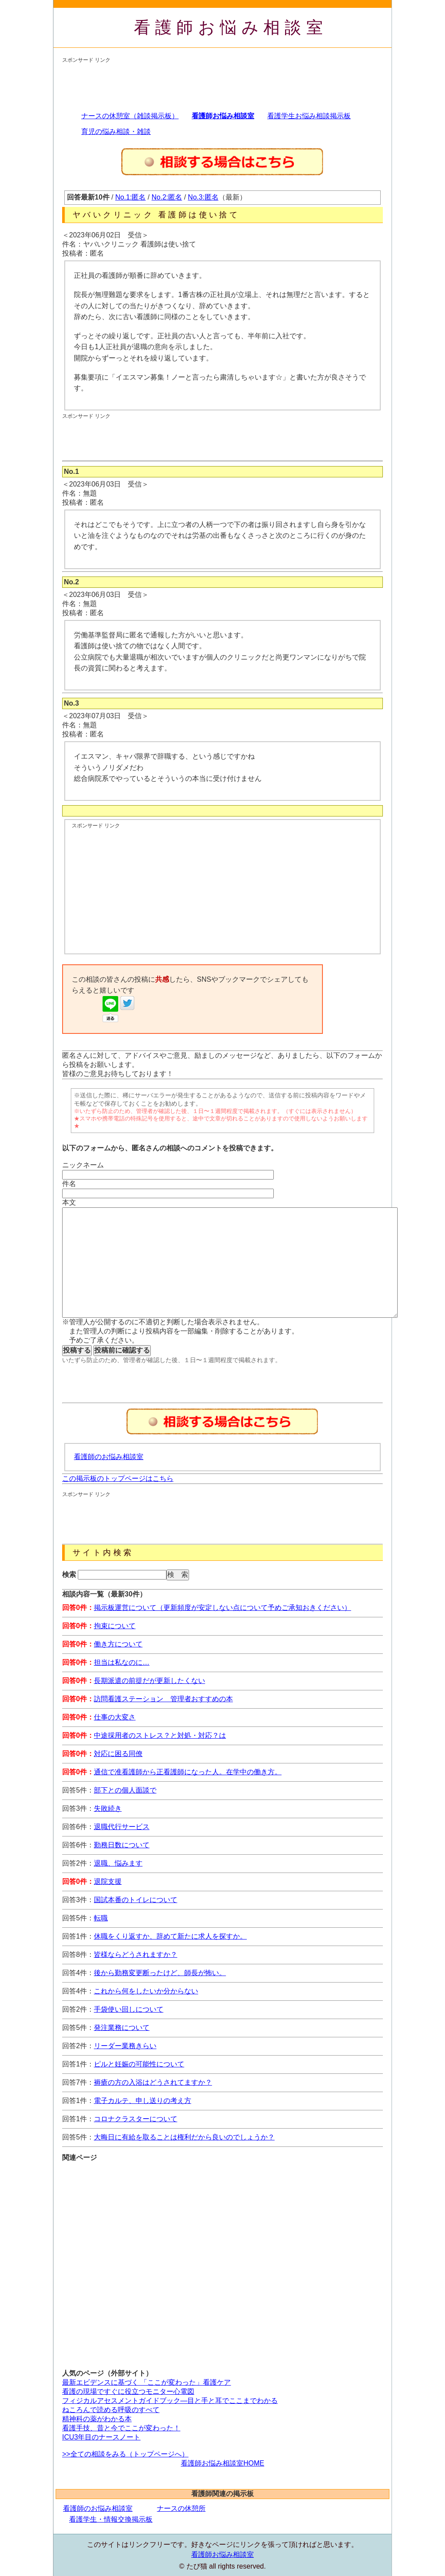 Image resolution: width=445 pixels, height=2576 pixels. Describe the element at coordinates (121, 1662) in the screenshot. I see `担当は私なのに…` at that location.